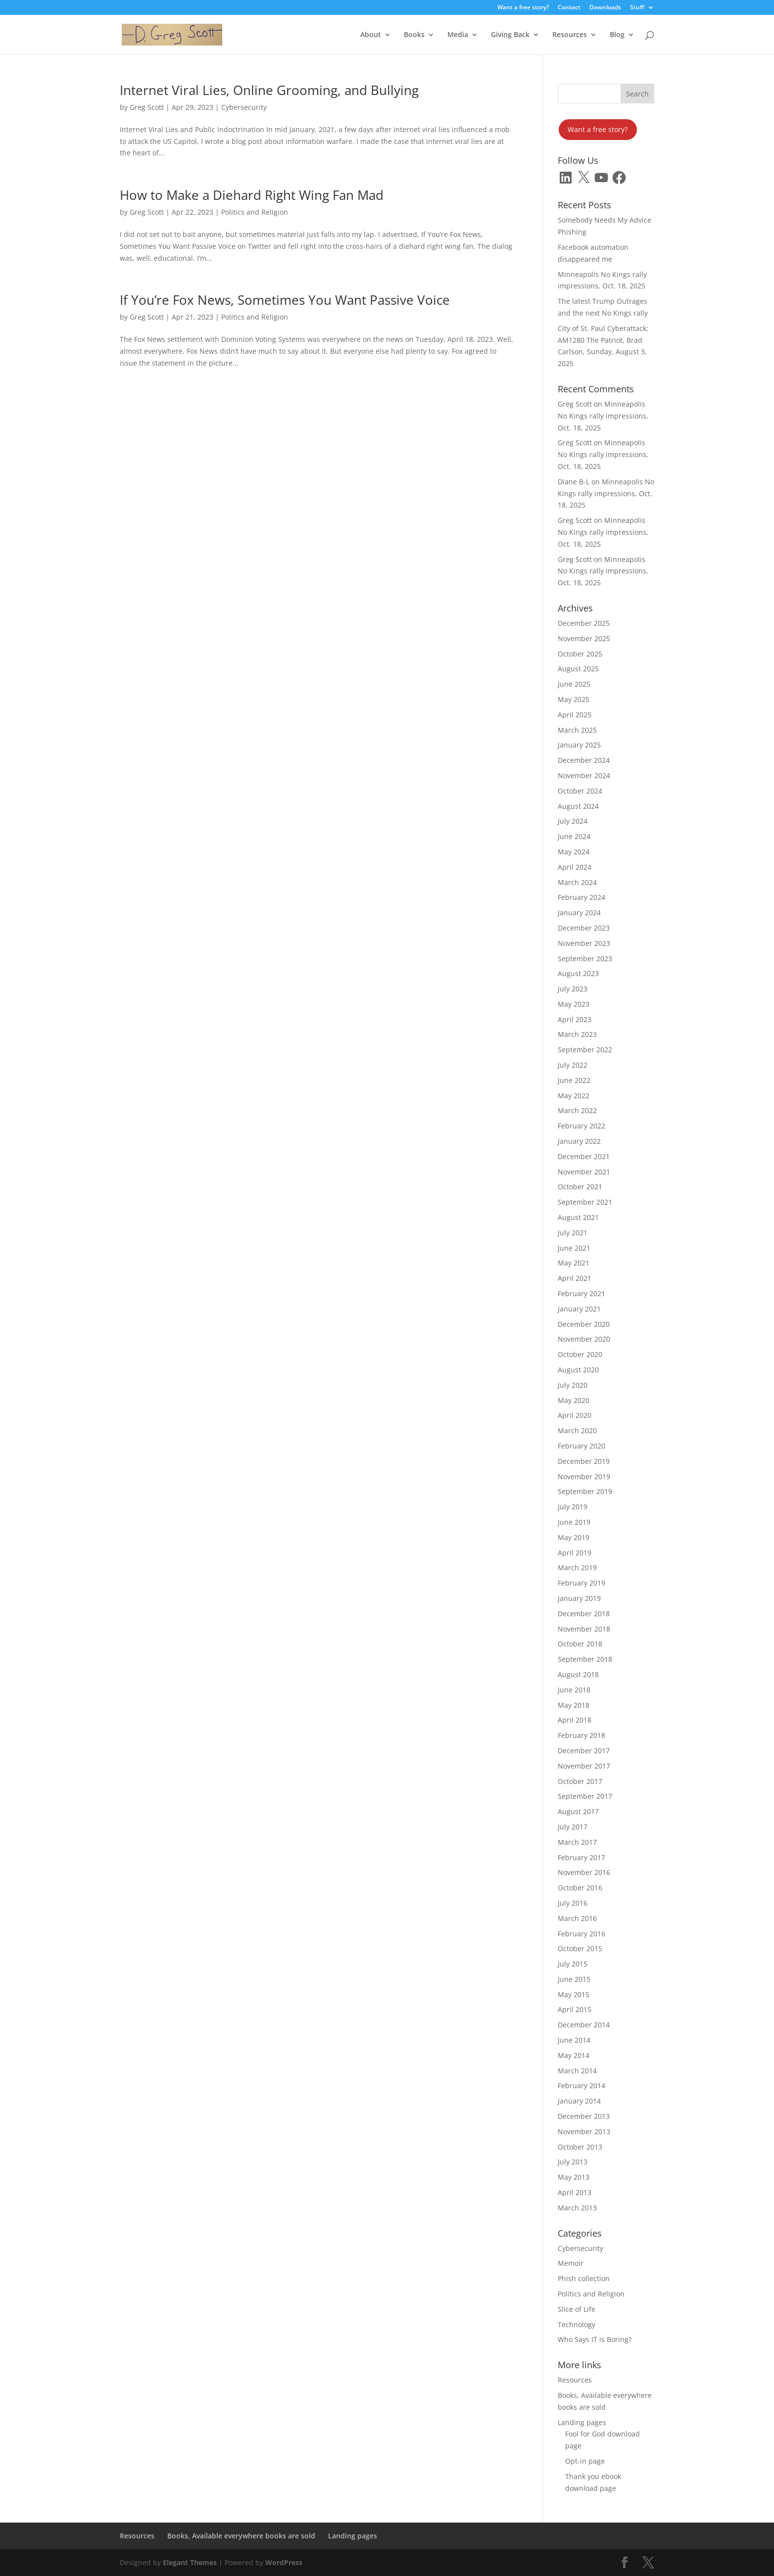 This screenshot has width=774, height=2576. I want to click on Who Says IT is Boring?, so click(594, 2339).